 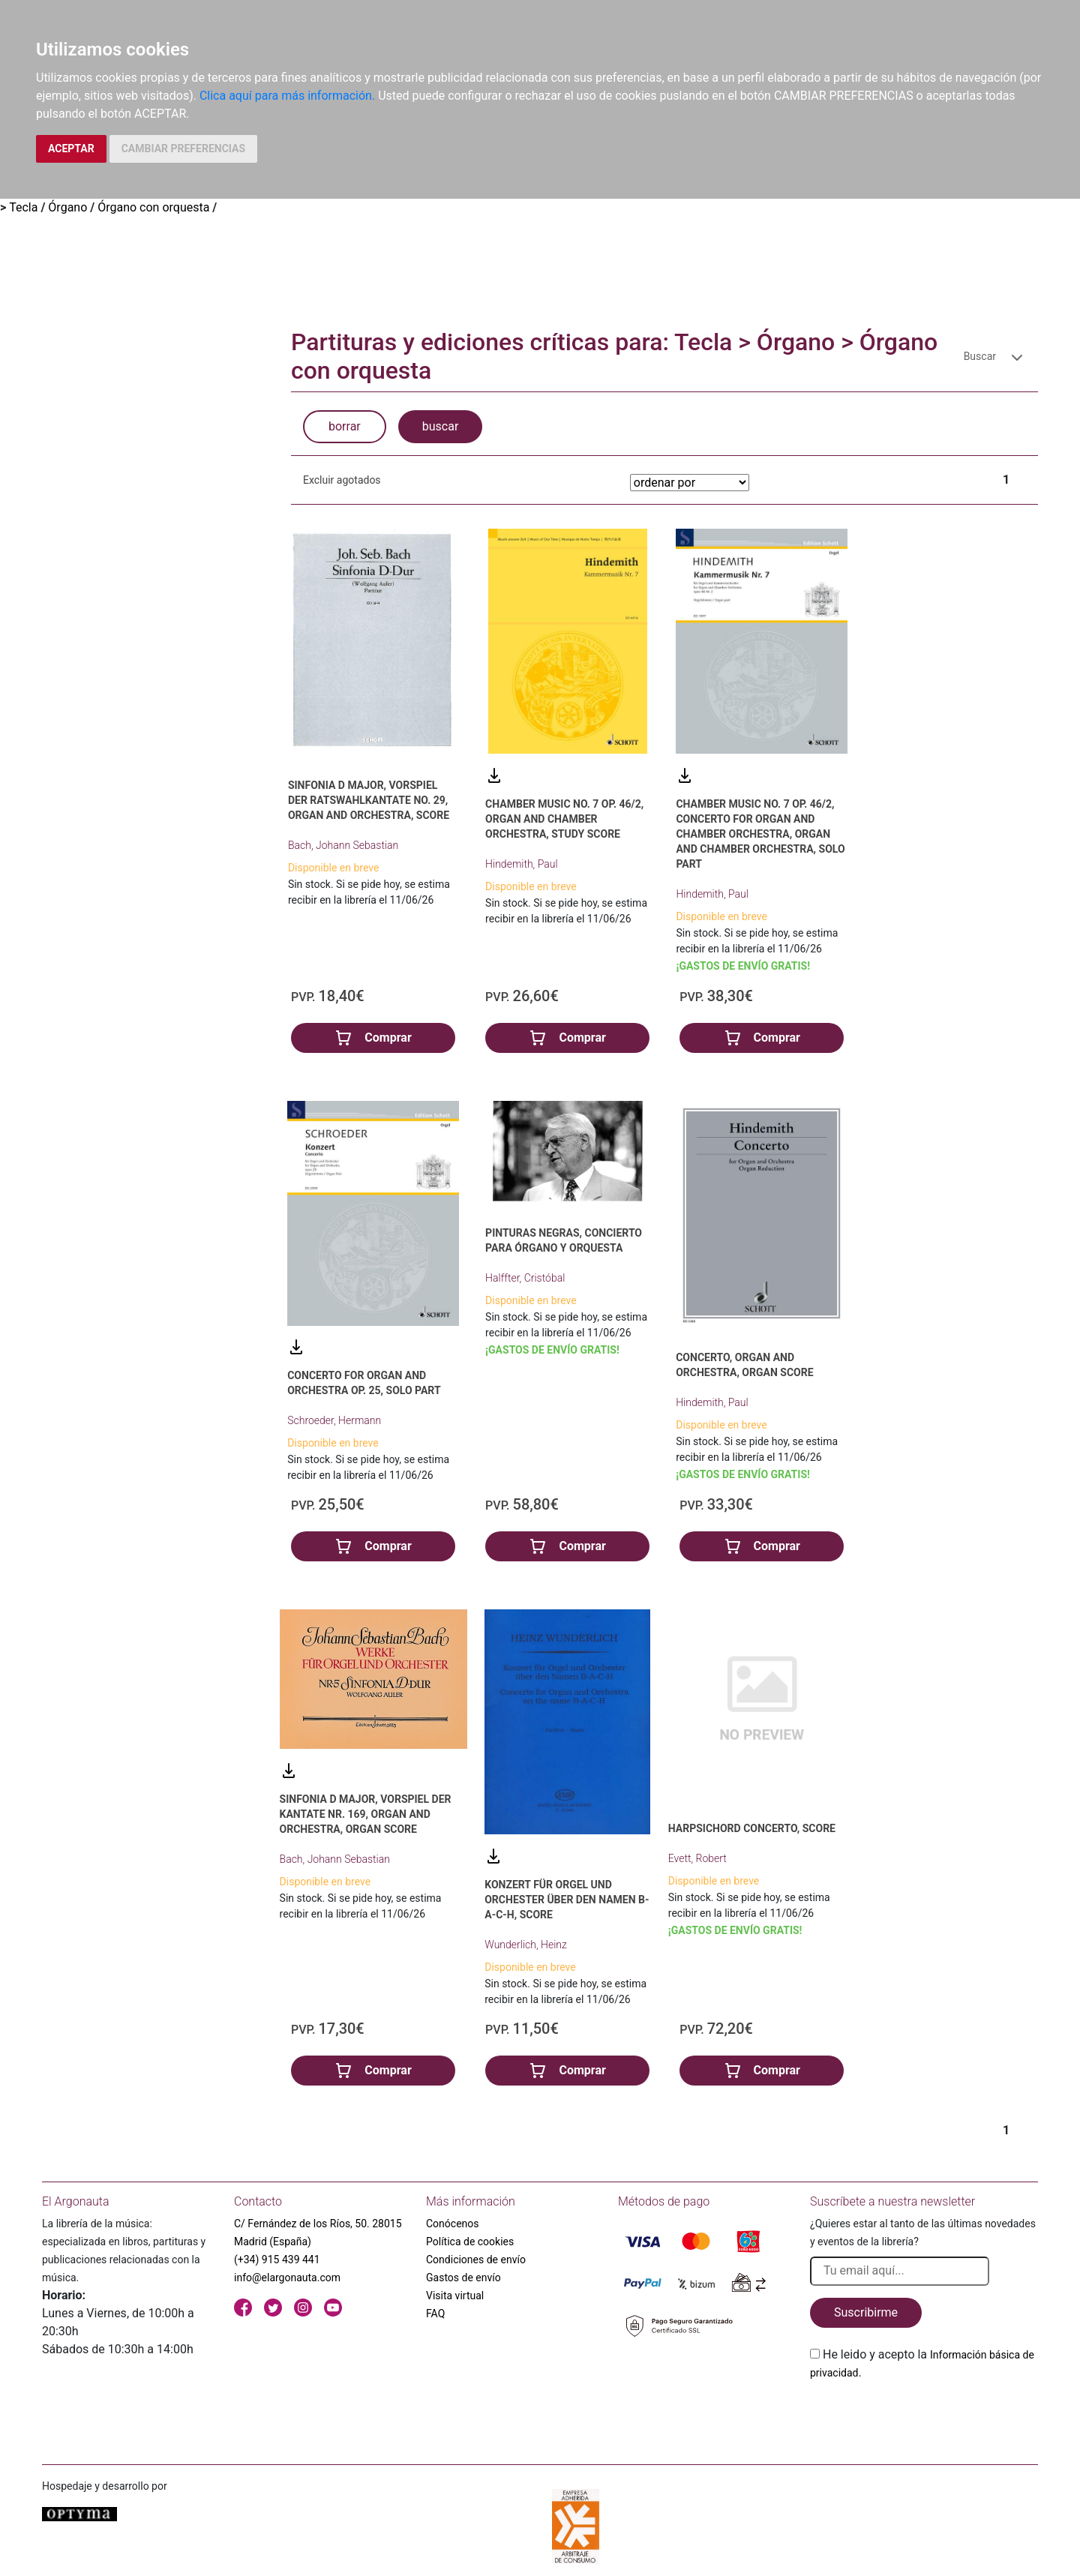 What do you see at coordinates (525, 1945) in the screenshot?
I see `Wunderlich, Heinz` at bounding box center [525, 1945].